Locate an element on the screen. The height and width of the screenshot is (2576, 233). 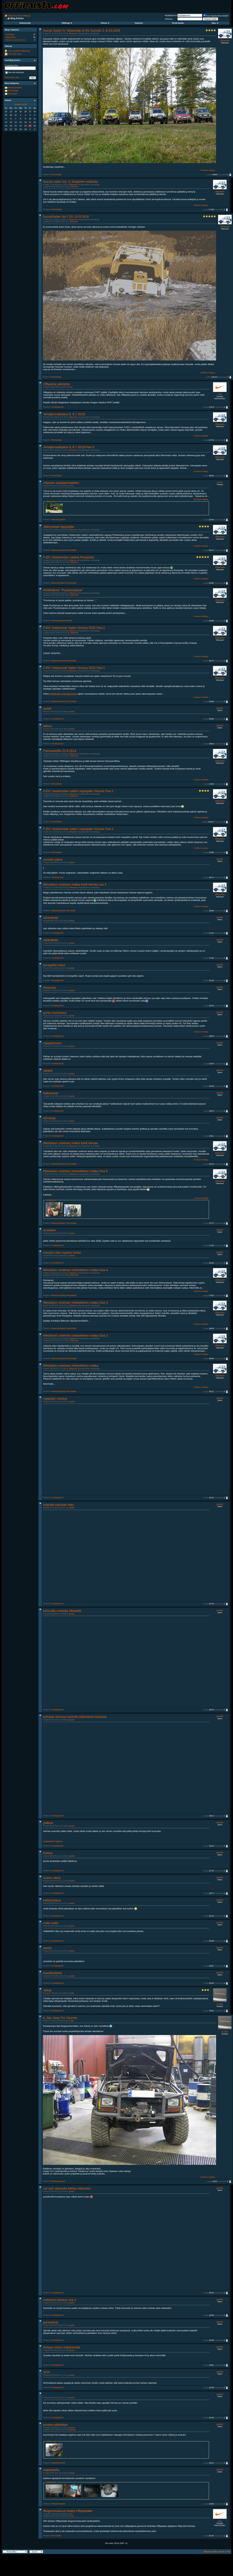
Maasturiprojektit is located at coordinates (58, 519).